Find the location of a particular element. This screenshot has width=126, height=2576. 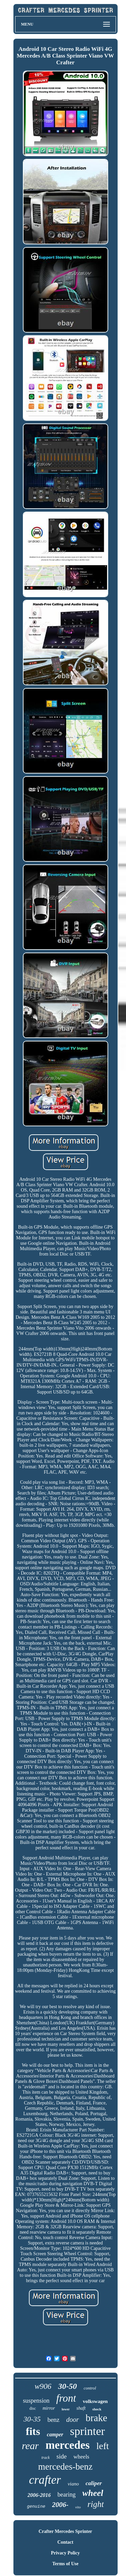

30-50 is located at coordinates (67, 2386).